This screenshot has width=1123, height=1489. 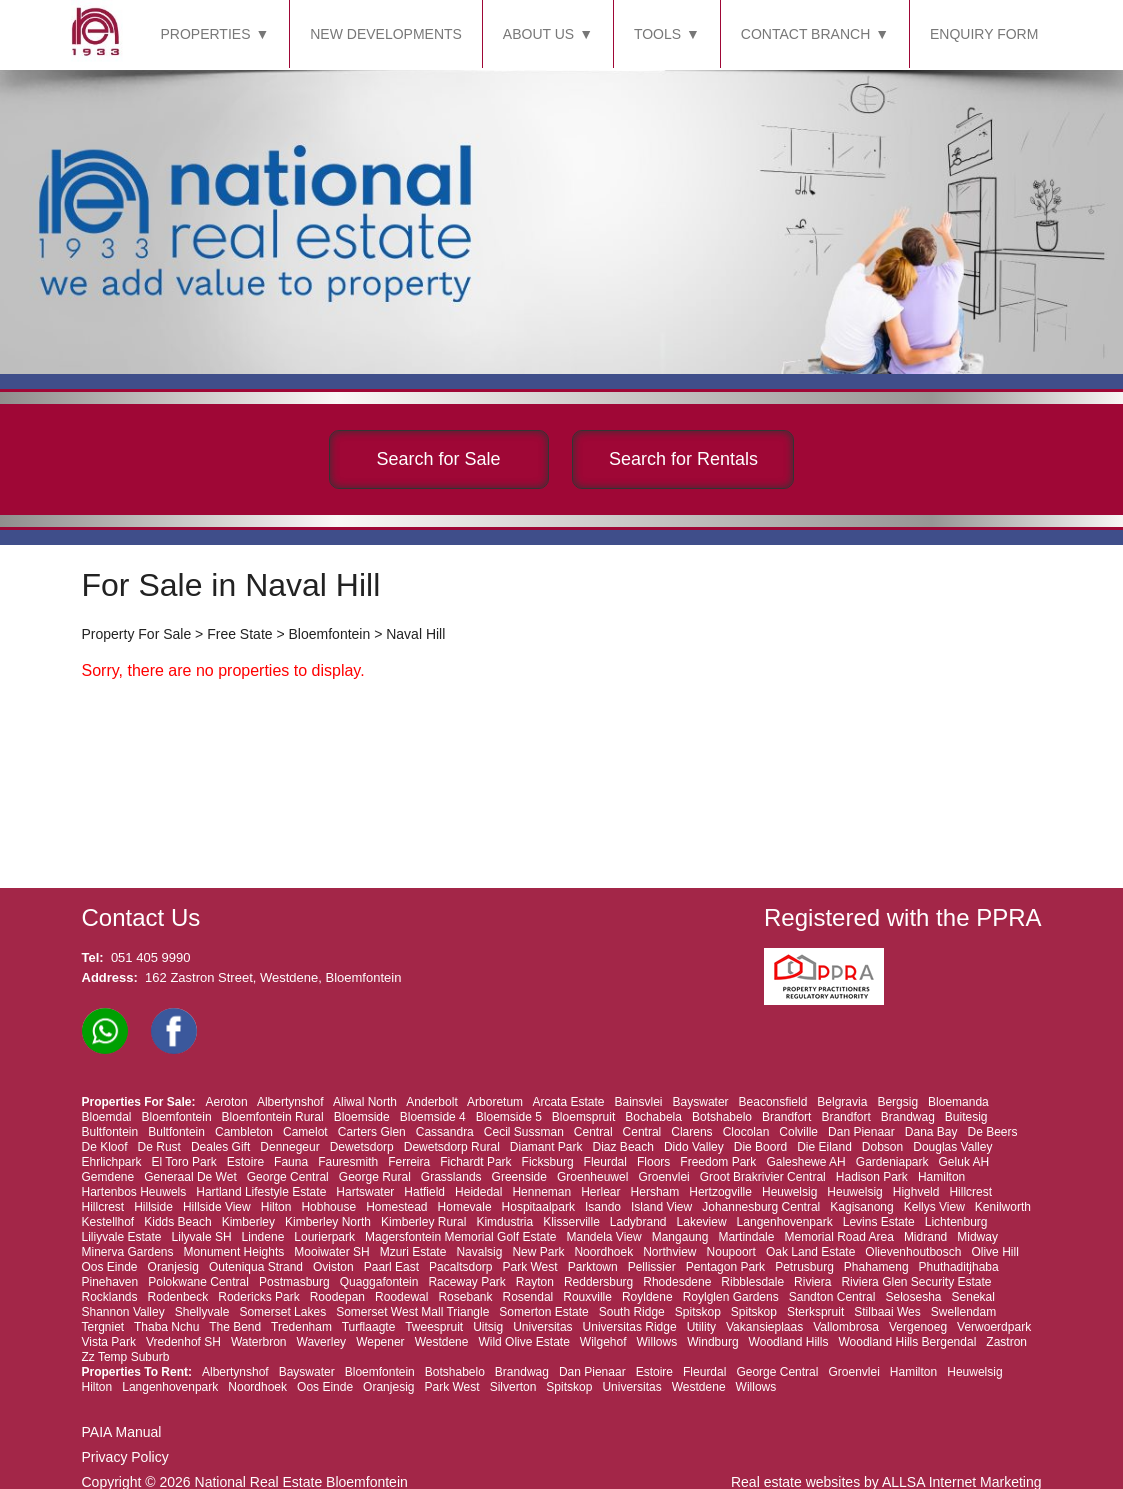 I want to click on Free State, so click(x=239, y=634).